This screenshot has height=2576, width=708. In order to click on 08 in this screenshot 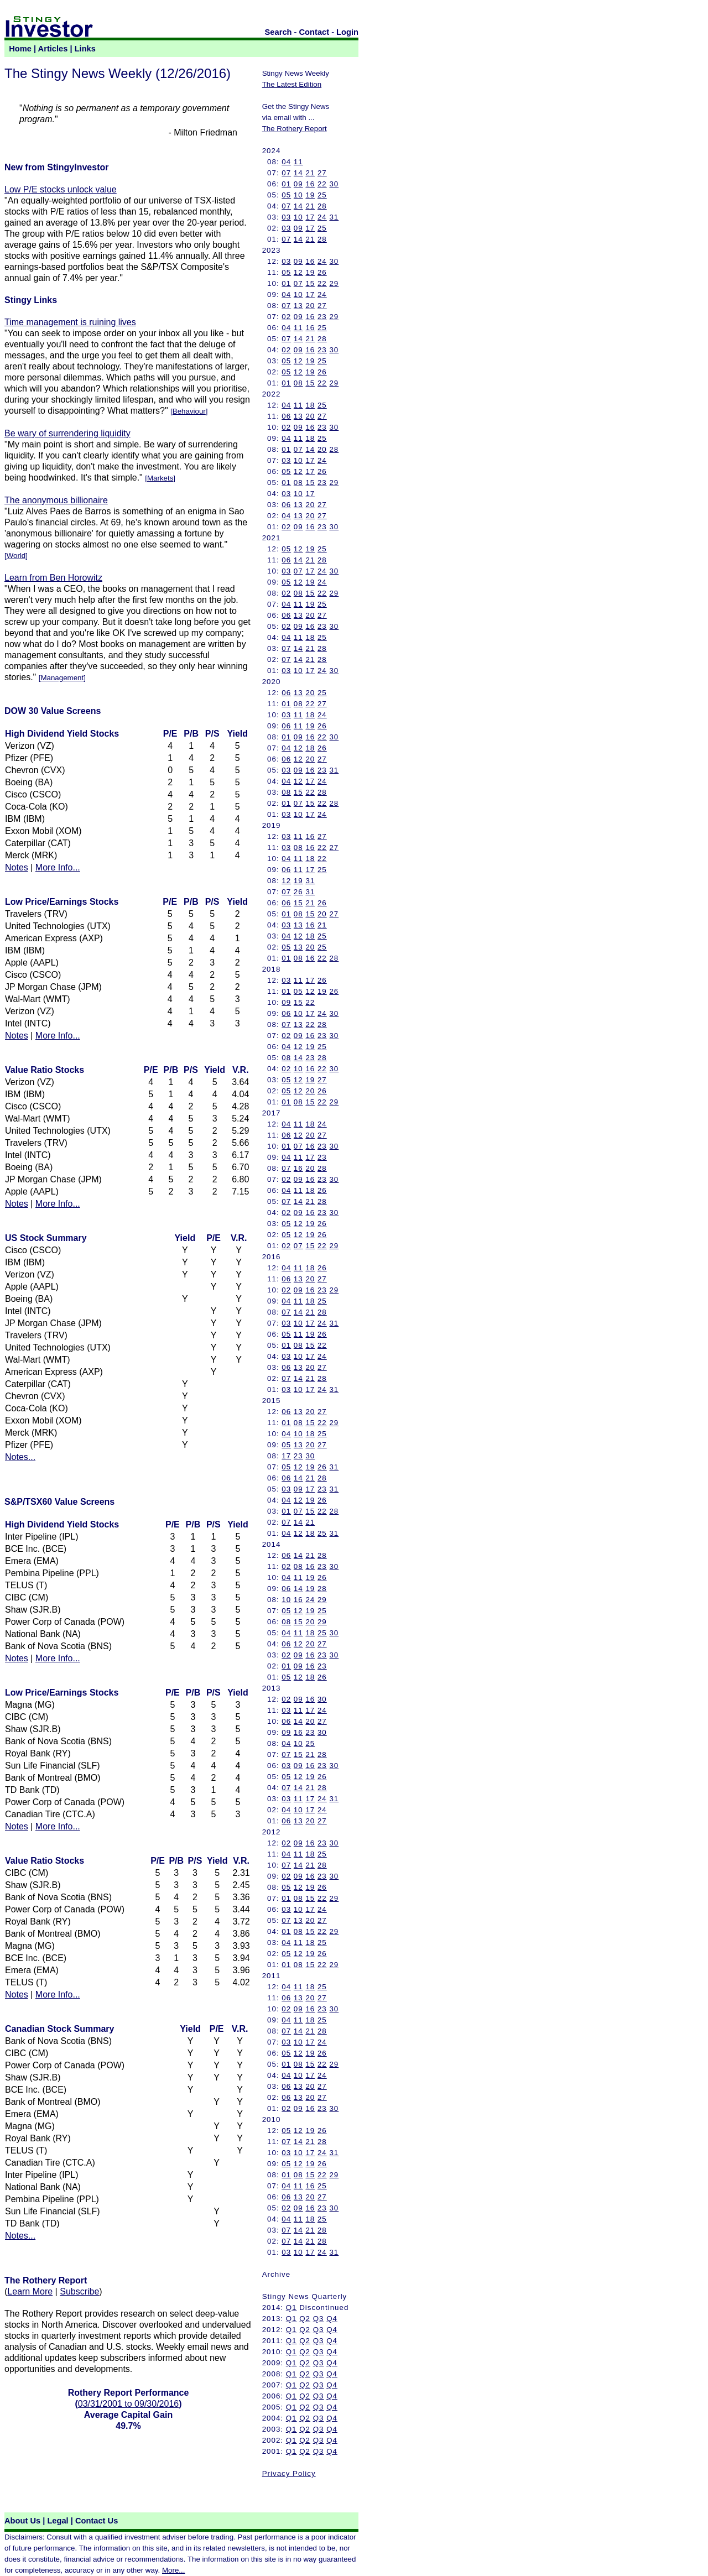, I will do `click(298, 383)`.